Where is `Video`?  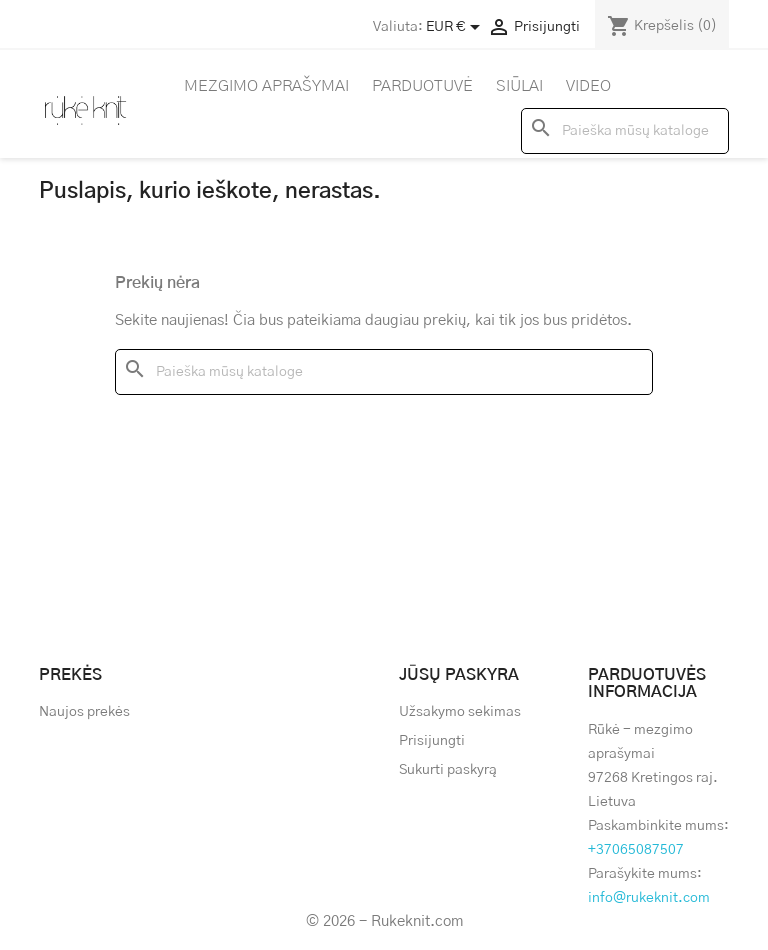 Video is located at coordinates (588, 86).